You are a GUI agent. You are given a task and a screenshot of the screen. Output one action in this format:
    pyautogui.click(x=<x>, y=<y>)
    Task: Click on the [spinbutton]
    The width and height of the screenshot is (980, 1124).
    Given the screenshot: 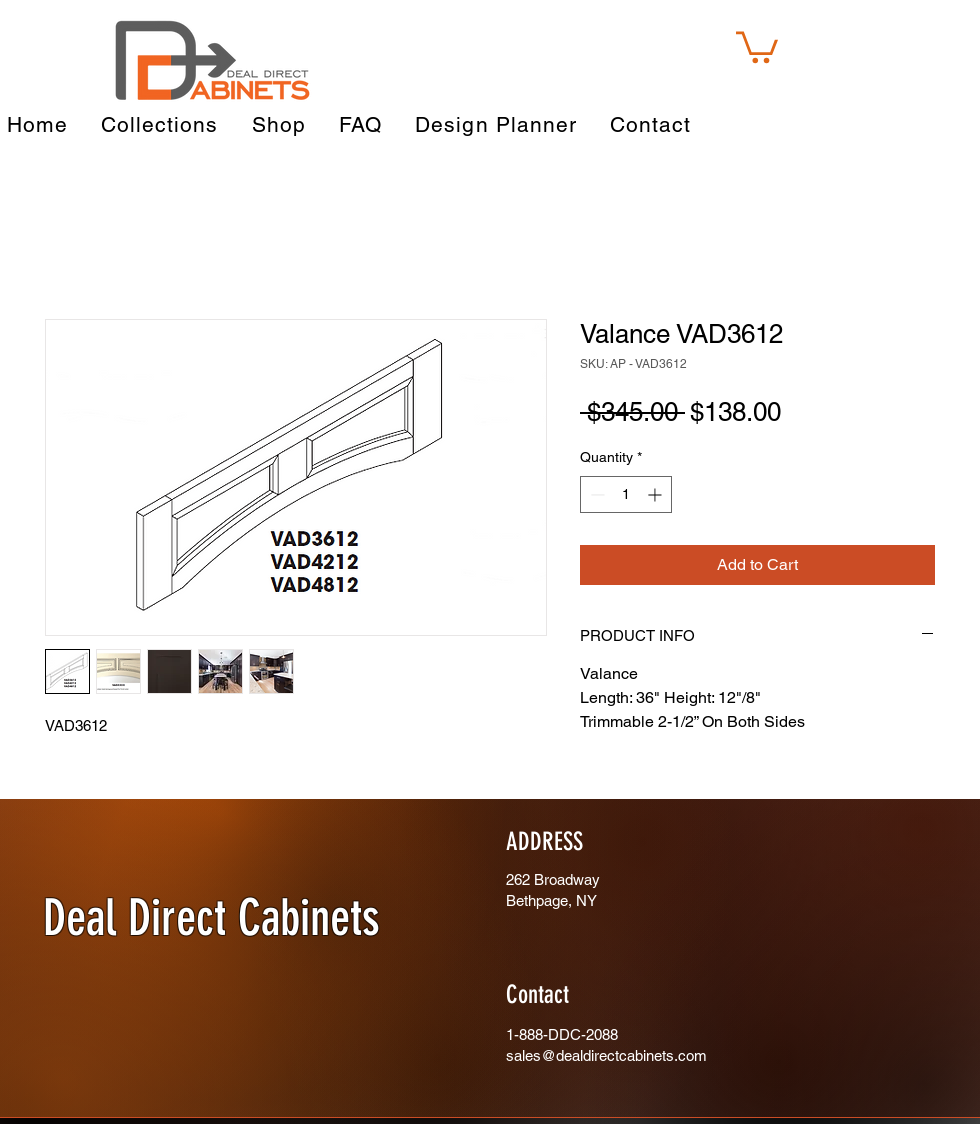 What is the action you would take?
    pyautogui.click(x=626, y=494)
    